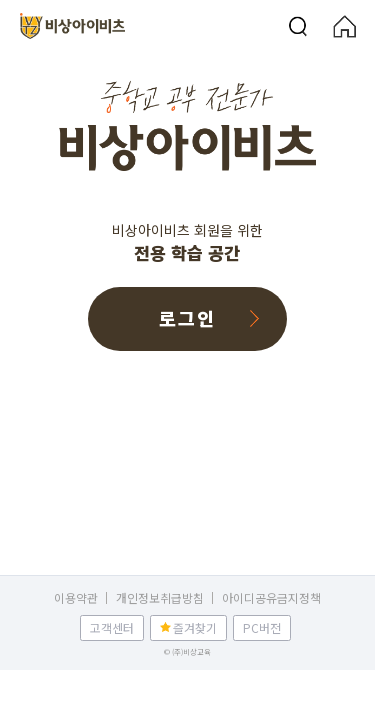 The height and width of the screenshot is (720, 375). I want to click on 즐겨찾기, so click(195, 627).